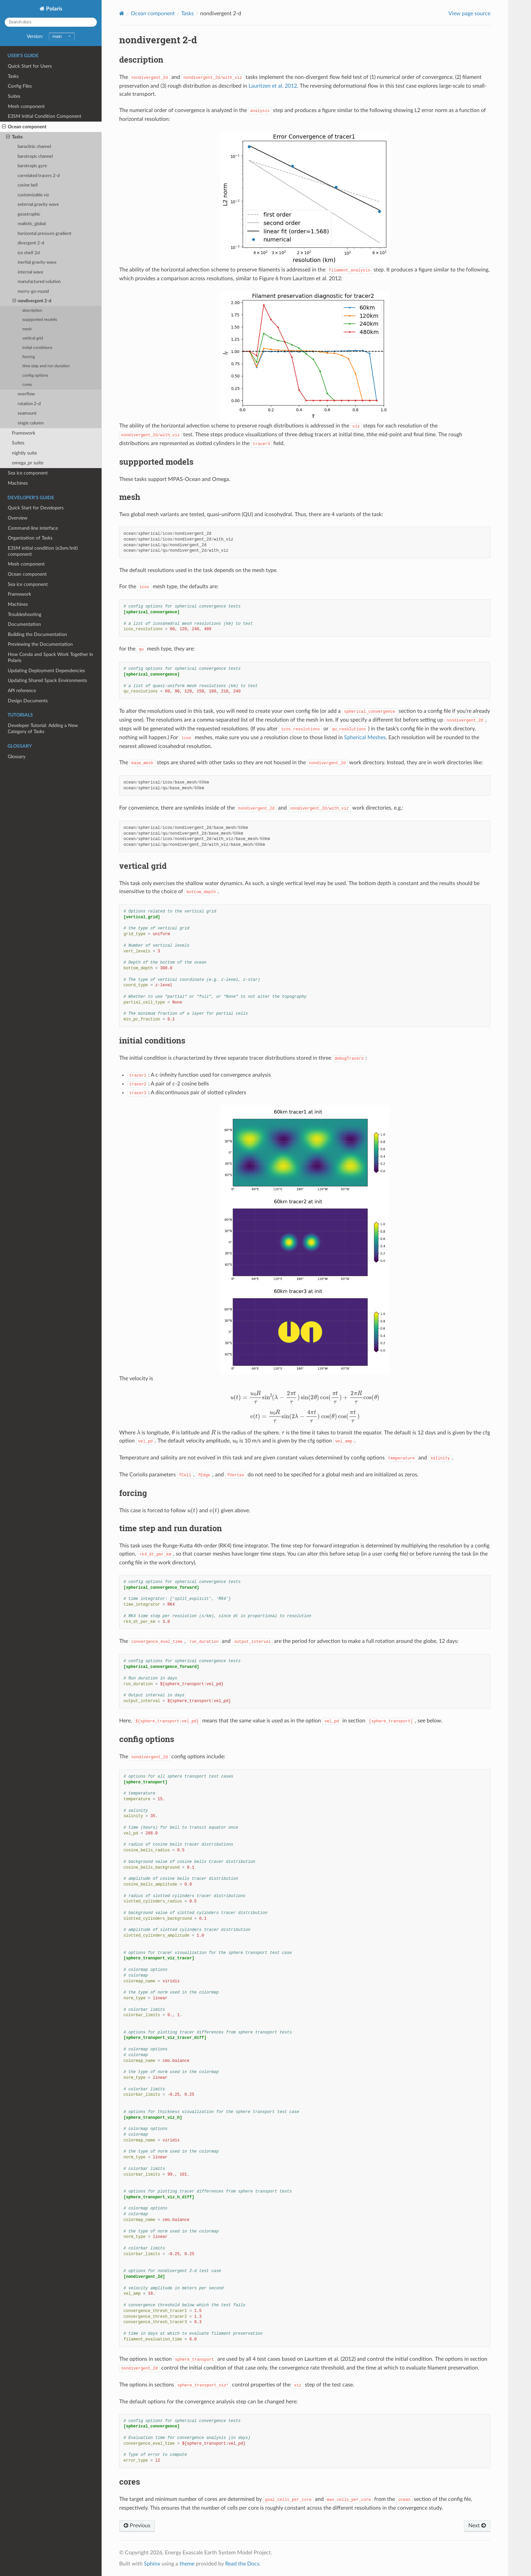  What do you see at coordinates (39, 282) in the screenshot?
I see `manufactured solution` at bounding box center [39, 282].